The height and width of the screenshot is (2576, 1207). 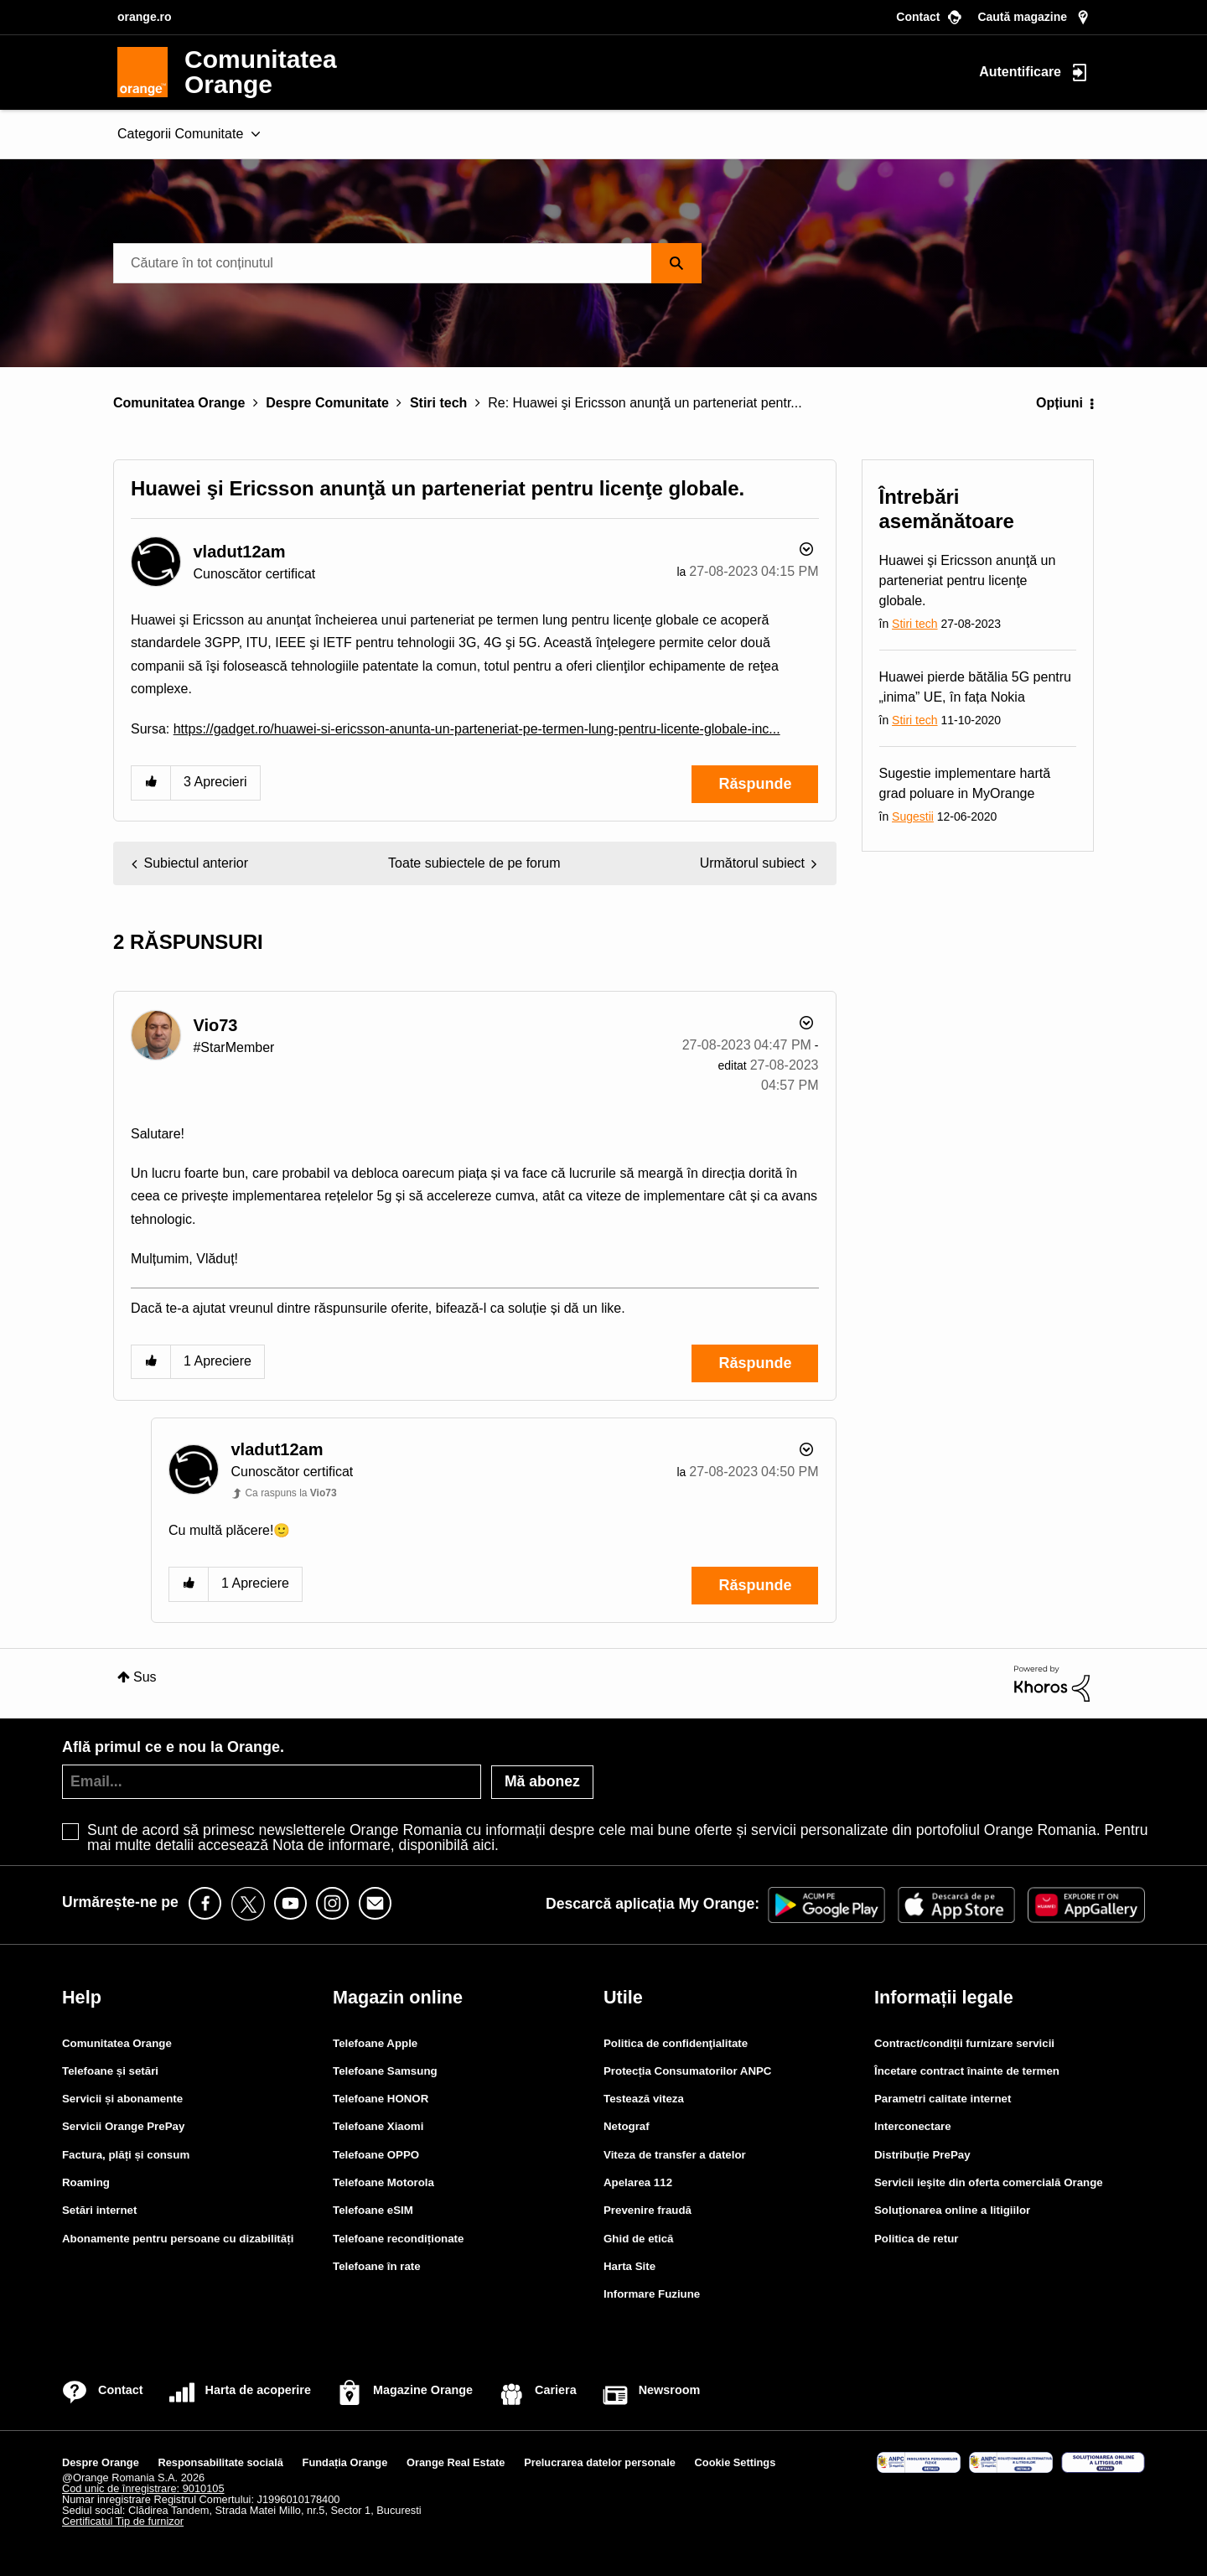 I want to click on Huawei şi Ericsson anunţă un parteneriat pentru licenţe globale., so click(x=967, y=580).